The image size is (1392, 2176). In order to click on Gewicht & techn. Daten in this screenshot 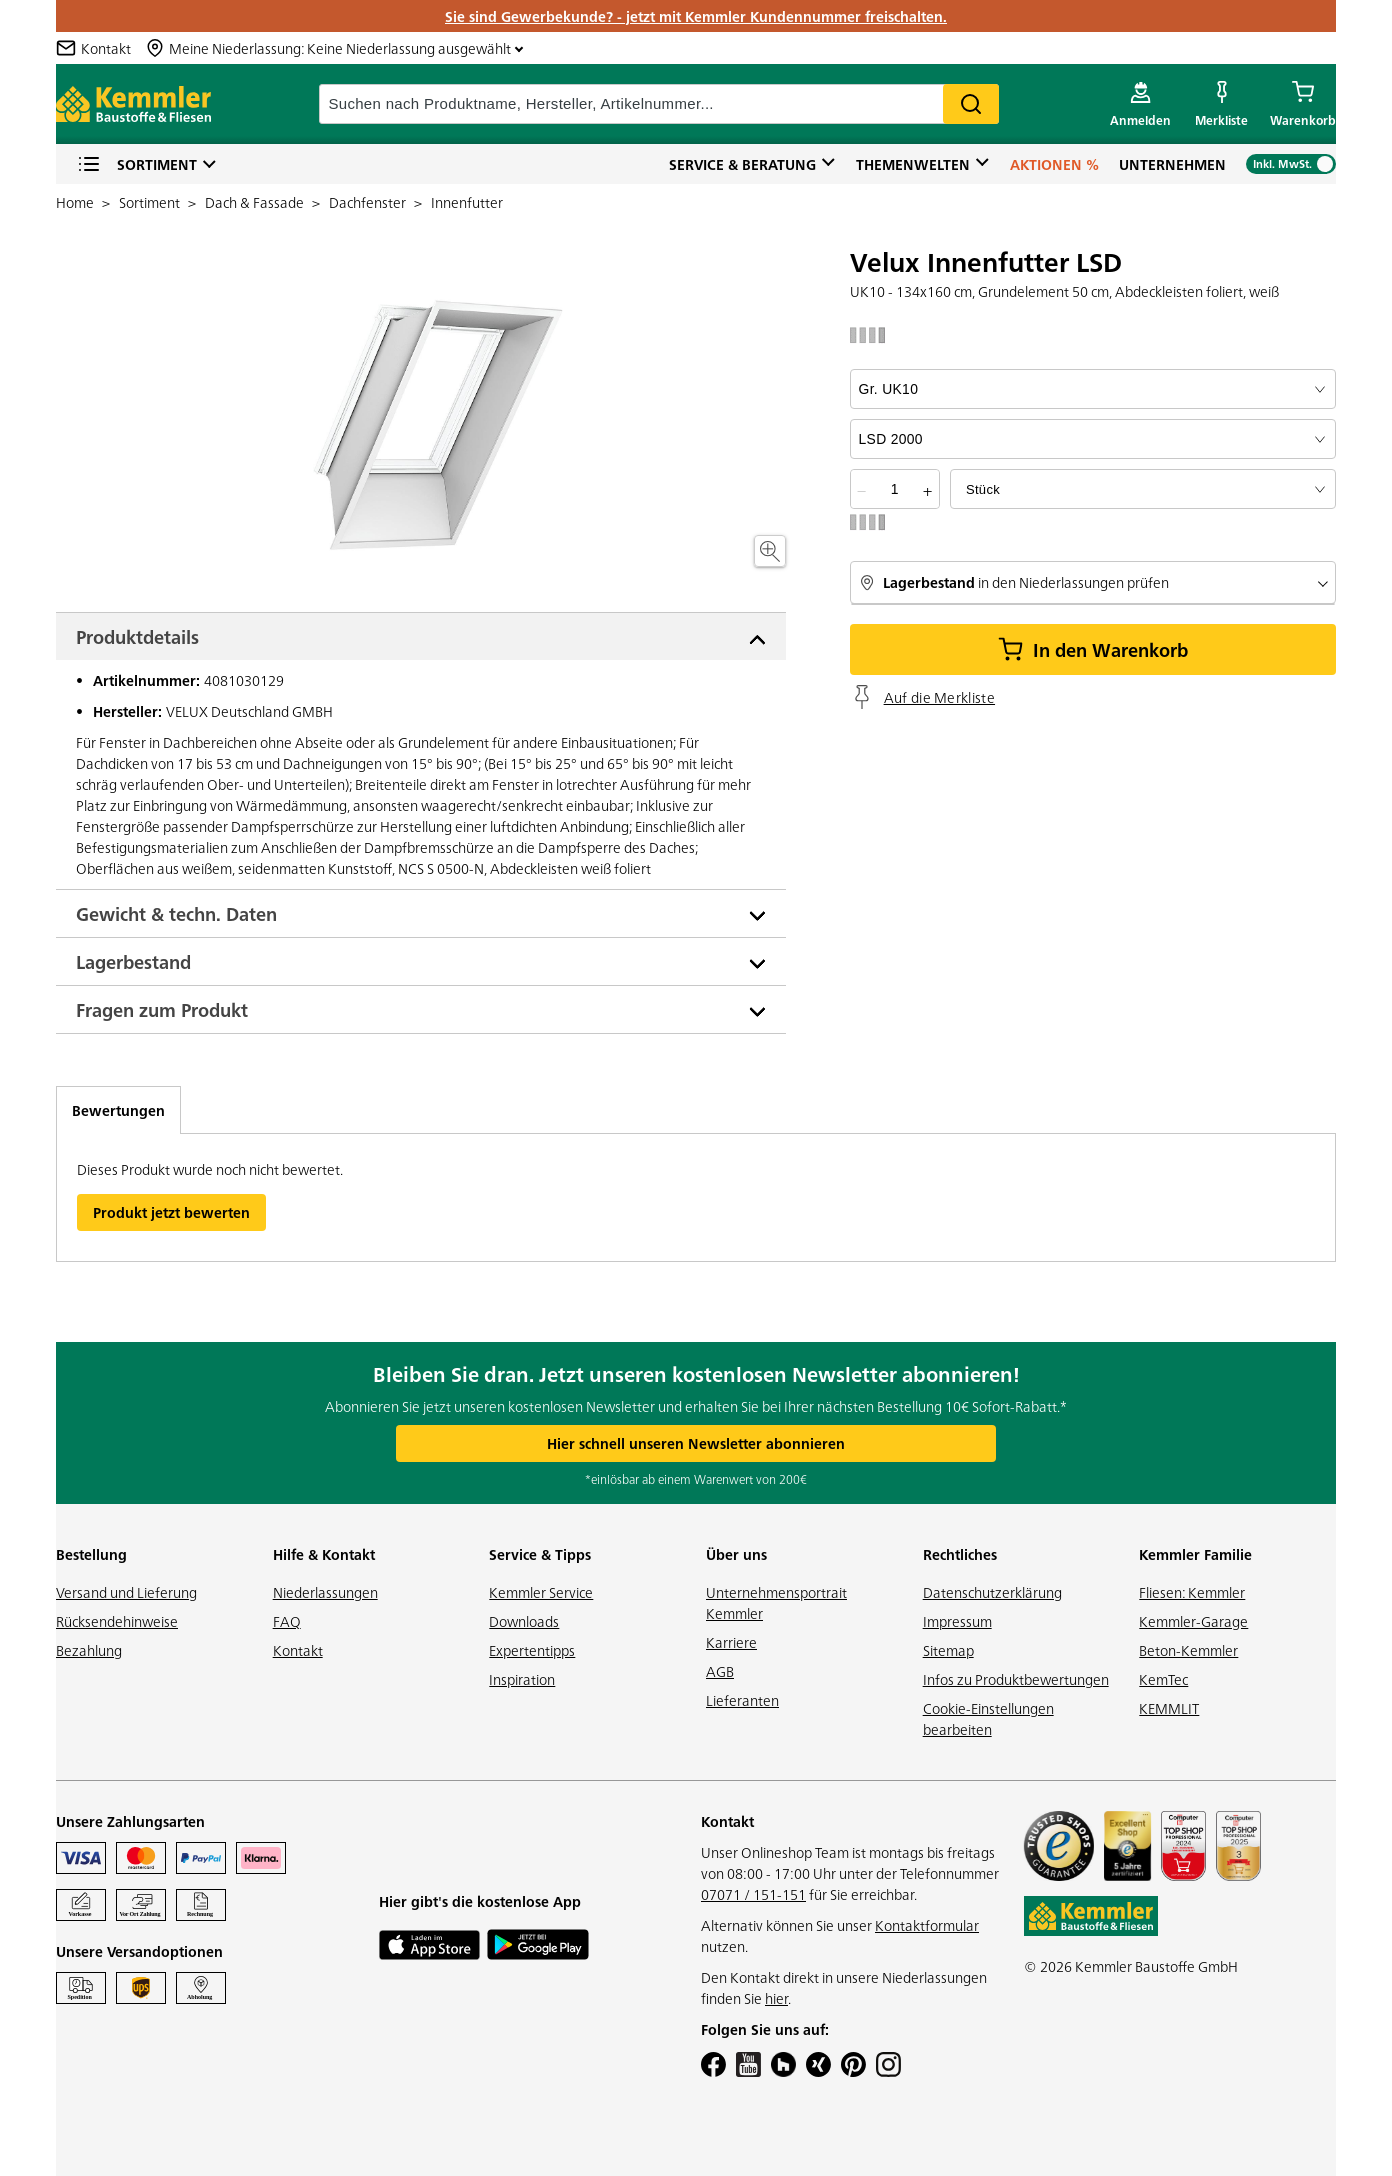, I will do `click(176, 913)`.